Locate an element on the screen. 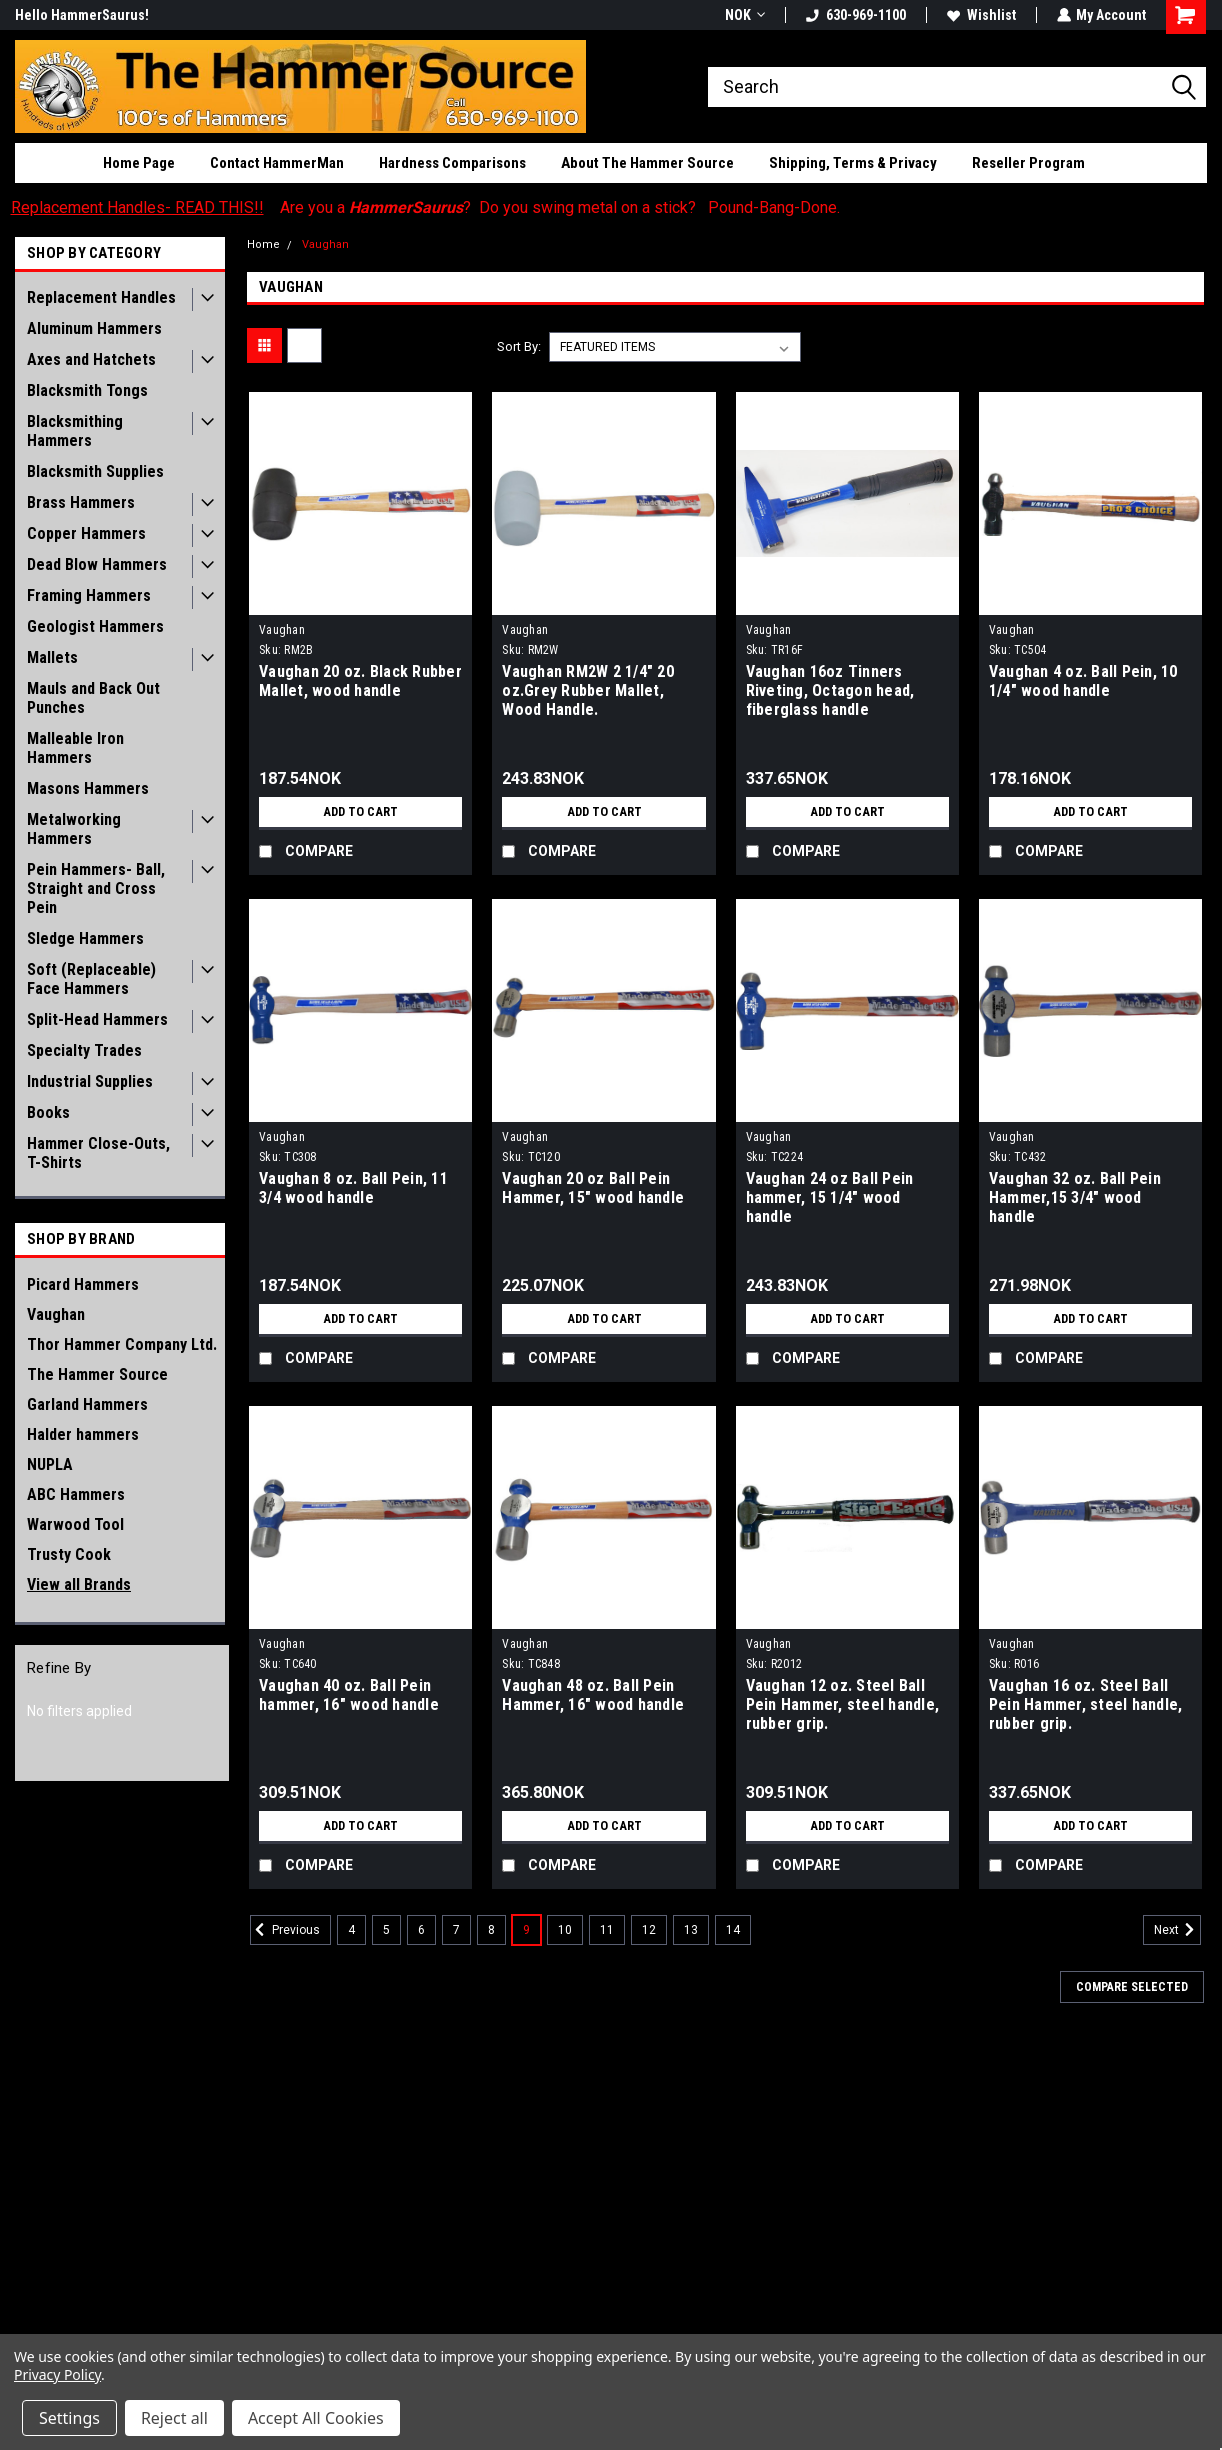  Previous is located at coordinates (285, 1930).